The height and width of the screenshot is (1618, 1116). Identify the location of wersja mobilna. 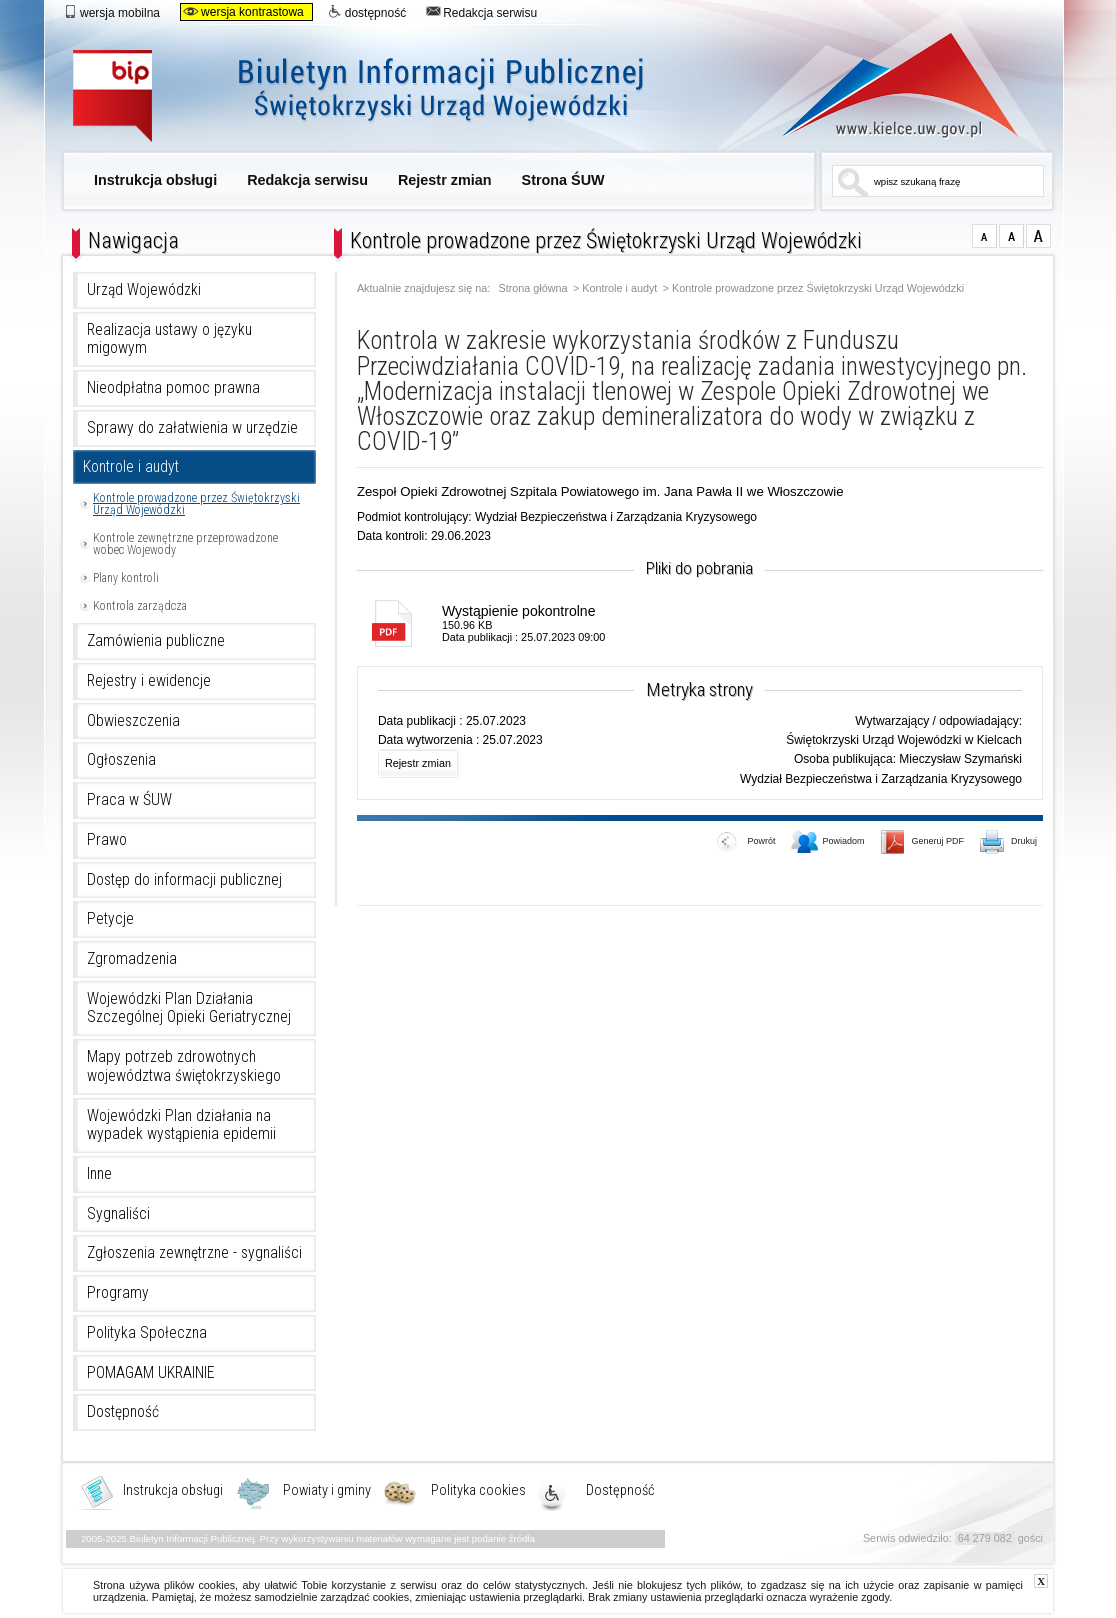
(111, 12).